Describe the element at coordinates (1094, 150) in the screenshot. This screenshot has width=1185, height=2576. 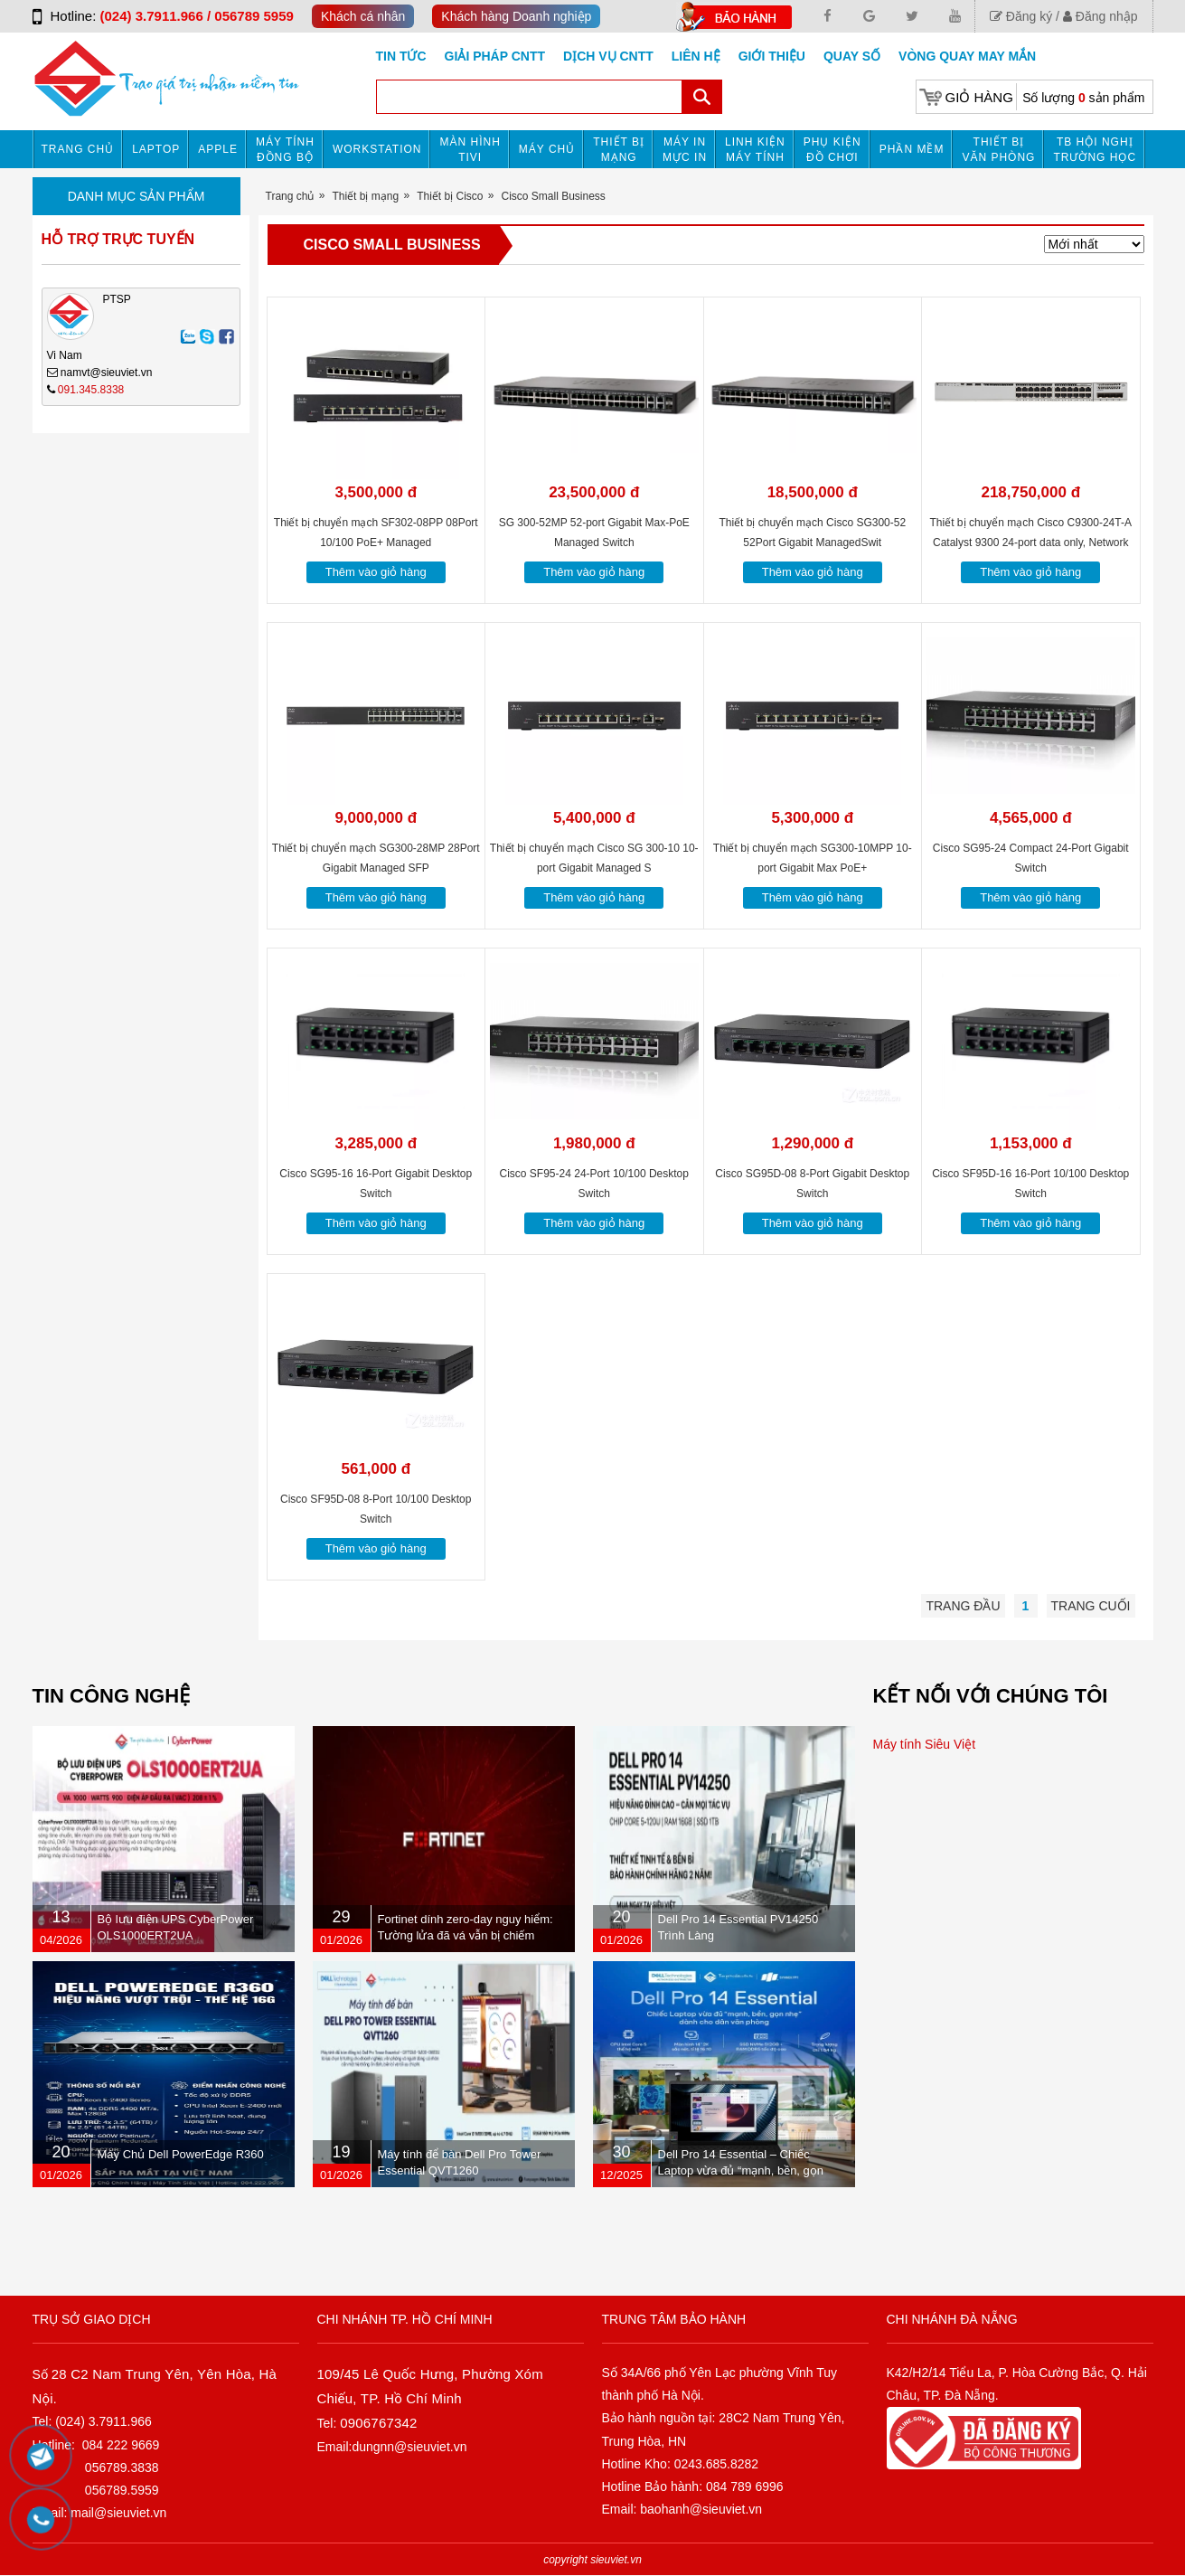
I see `TB HỘI NGHỊ TRƯỜNG HỌC` at that location.